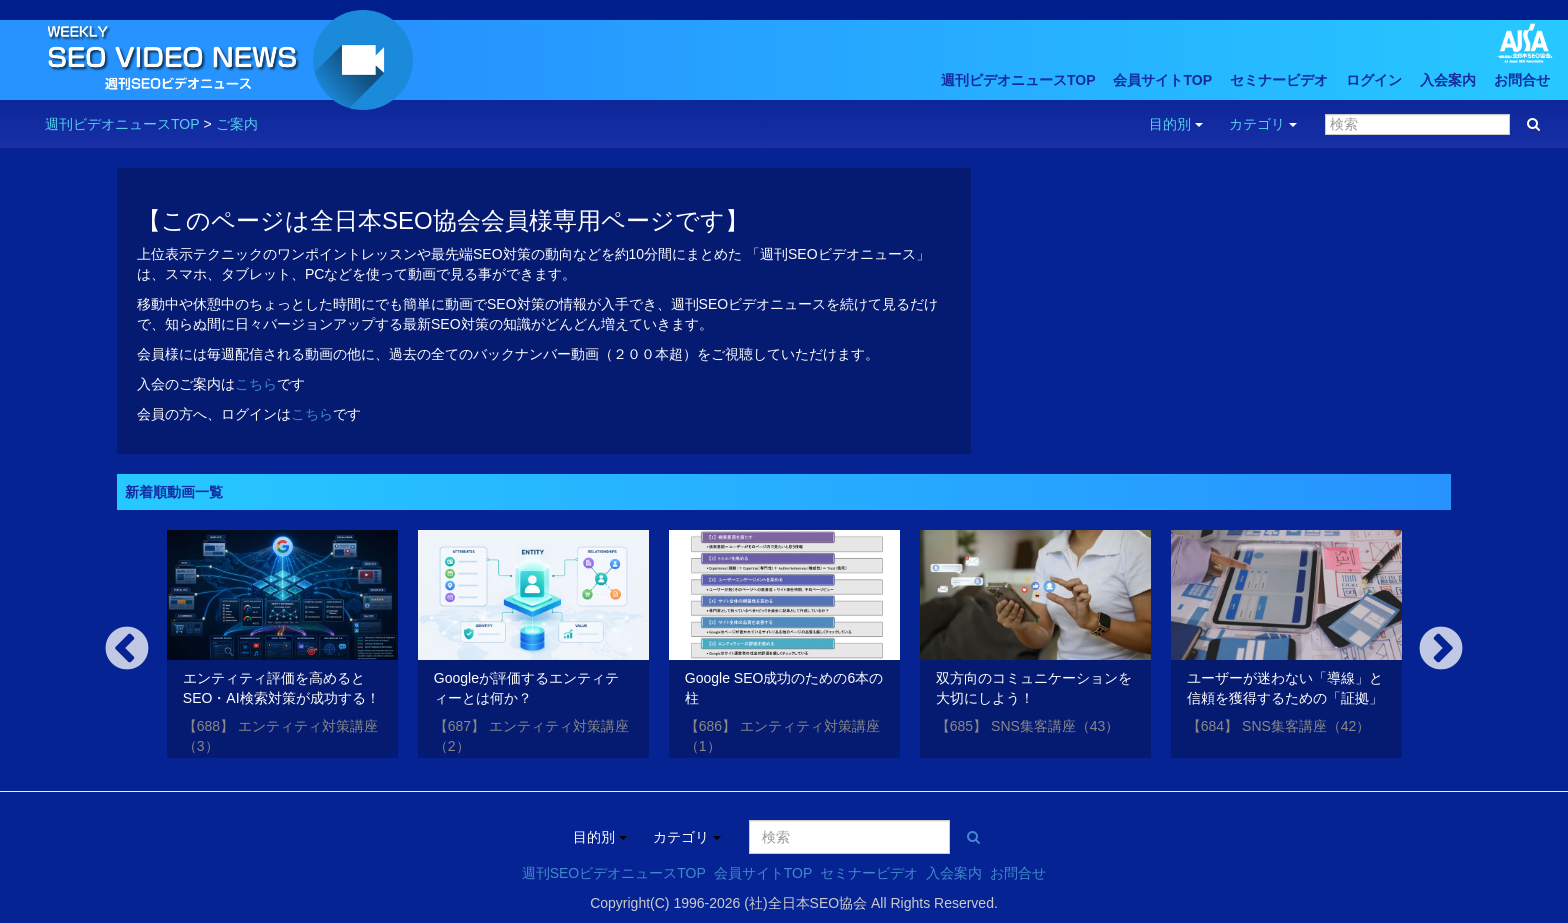  Describe the element at coordinates (1522, 80) in the screenshot. I see `お問合せ` at that location.